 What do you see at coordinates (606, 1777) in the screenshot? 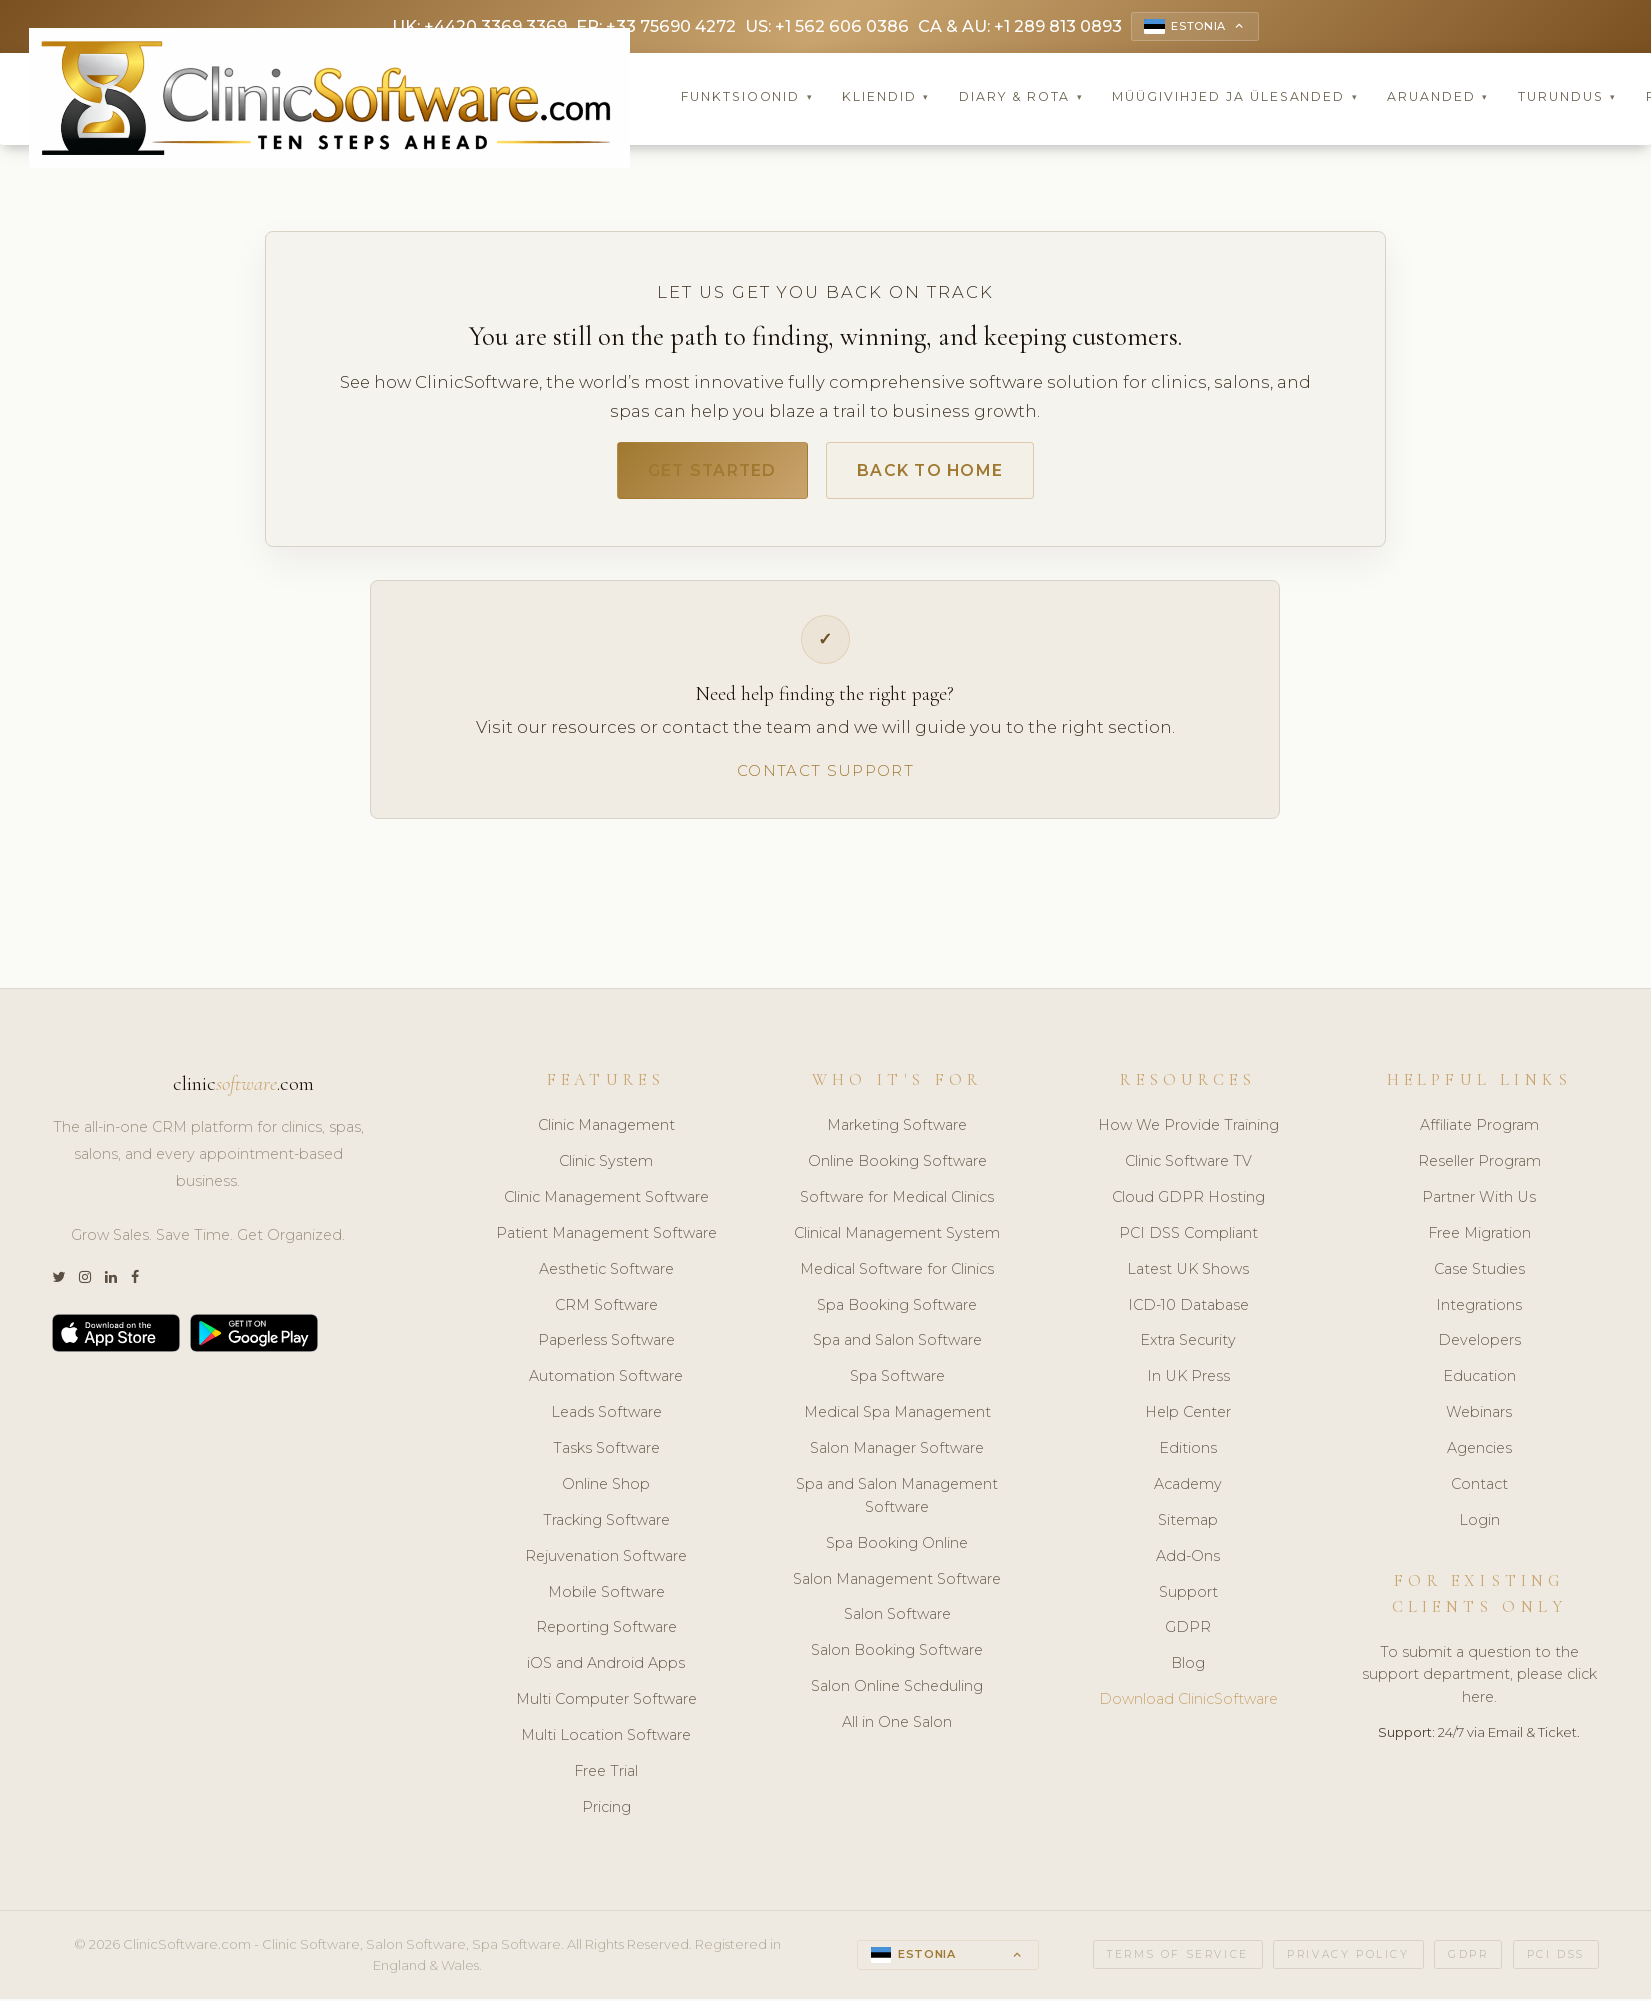
I see `Free Trial` at bounding box center [606, 1777].